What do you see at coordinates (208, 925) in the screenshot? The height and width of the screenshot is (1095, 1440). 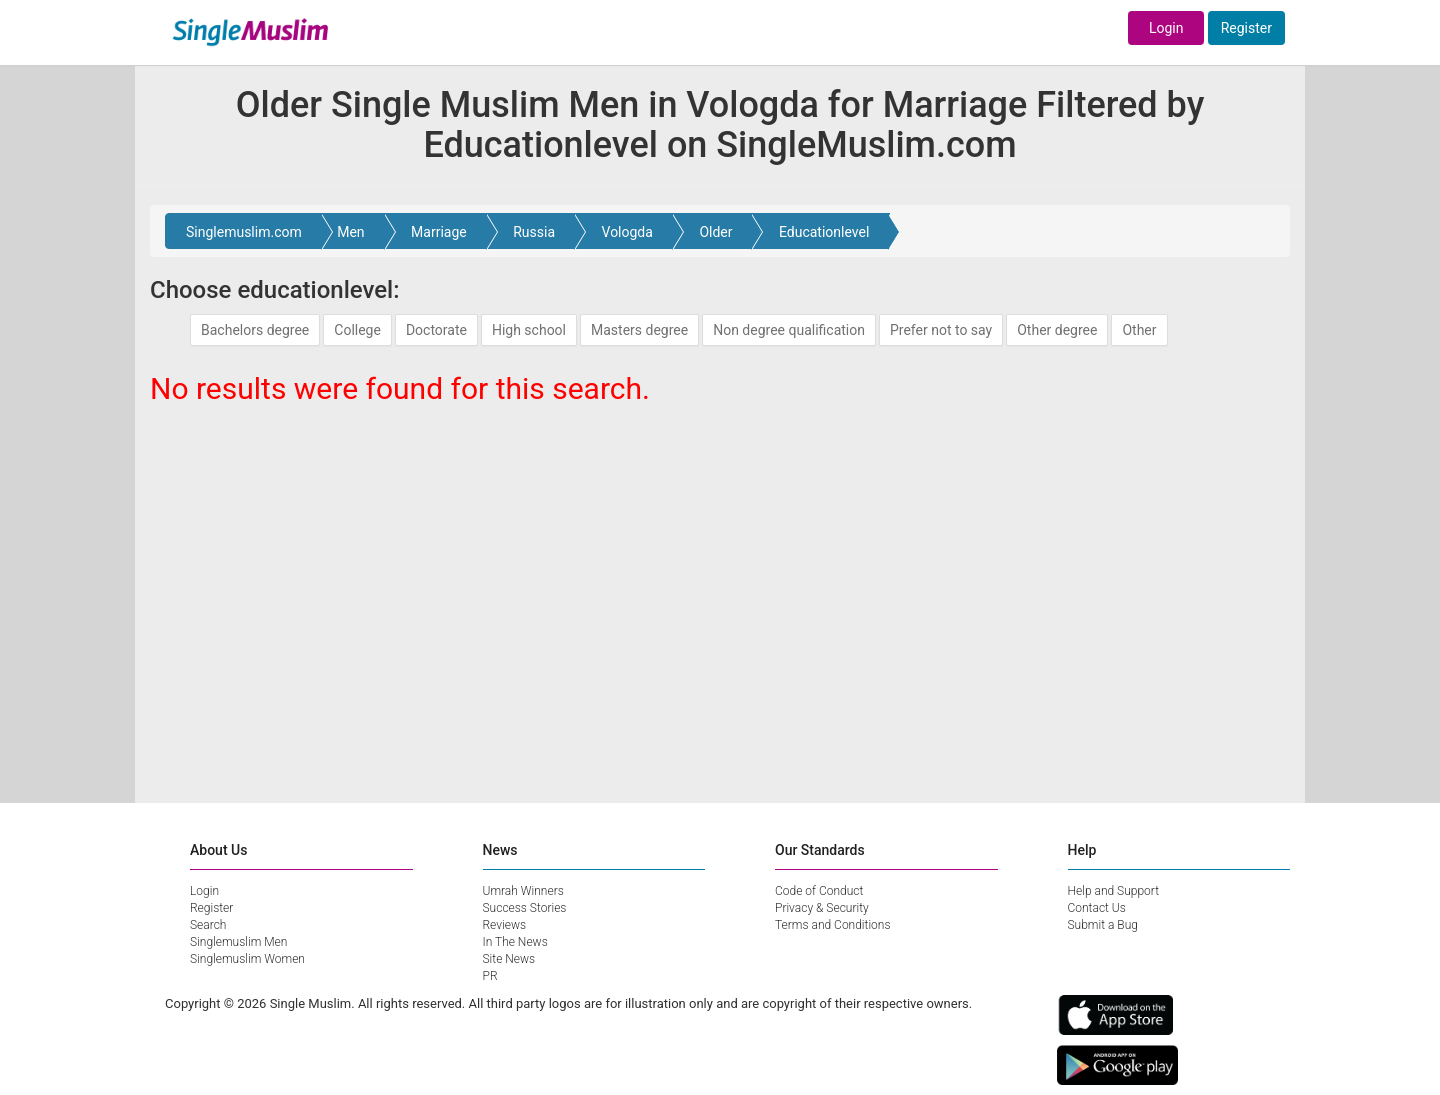 I see `Search` at bounding box center [208, 925].